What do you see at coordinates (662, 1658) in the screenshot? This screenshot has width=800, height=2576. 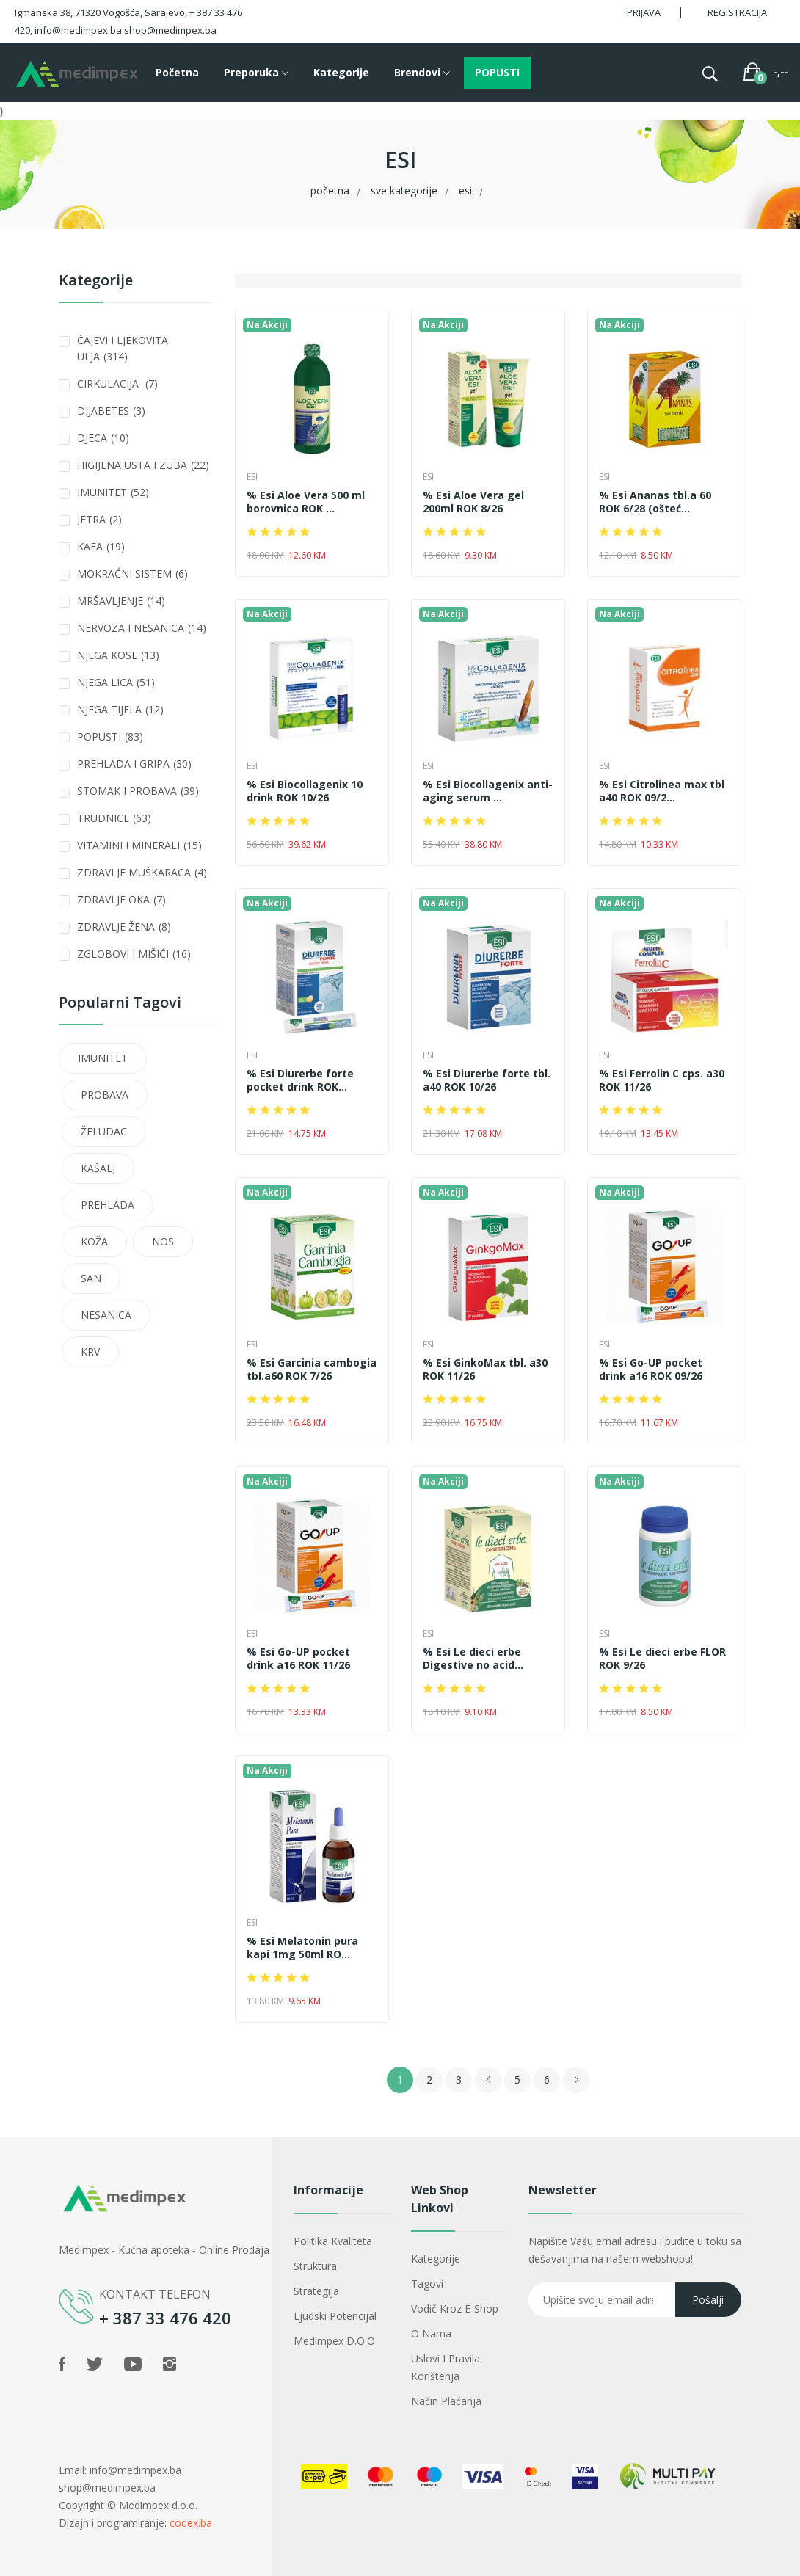 I see `% Esi Le dieci erbe FLOR ROK 9/26` at bounding box center [662, 1658].